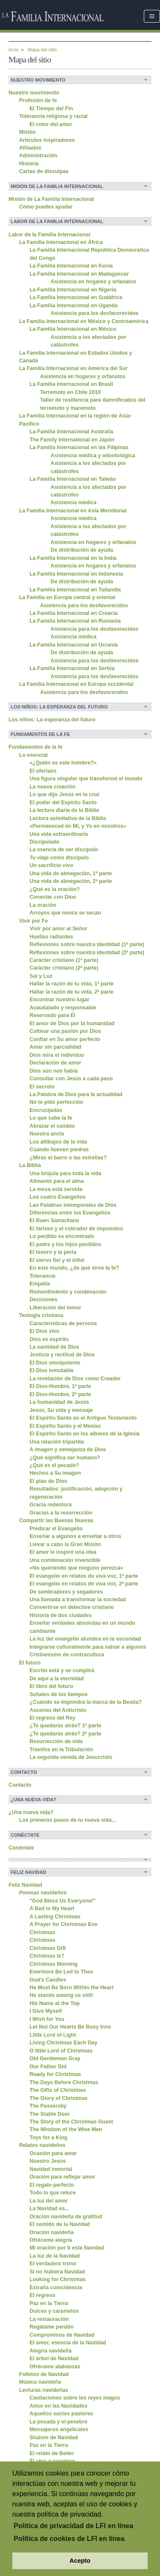 This screenshot has width=160, height=2576. What do you see at coordinates (62, 2177) in the screenshot?
I see `Oración para reflejar amor` at bounding box center [62, 2177].